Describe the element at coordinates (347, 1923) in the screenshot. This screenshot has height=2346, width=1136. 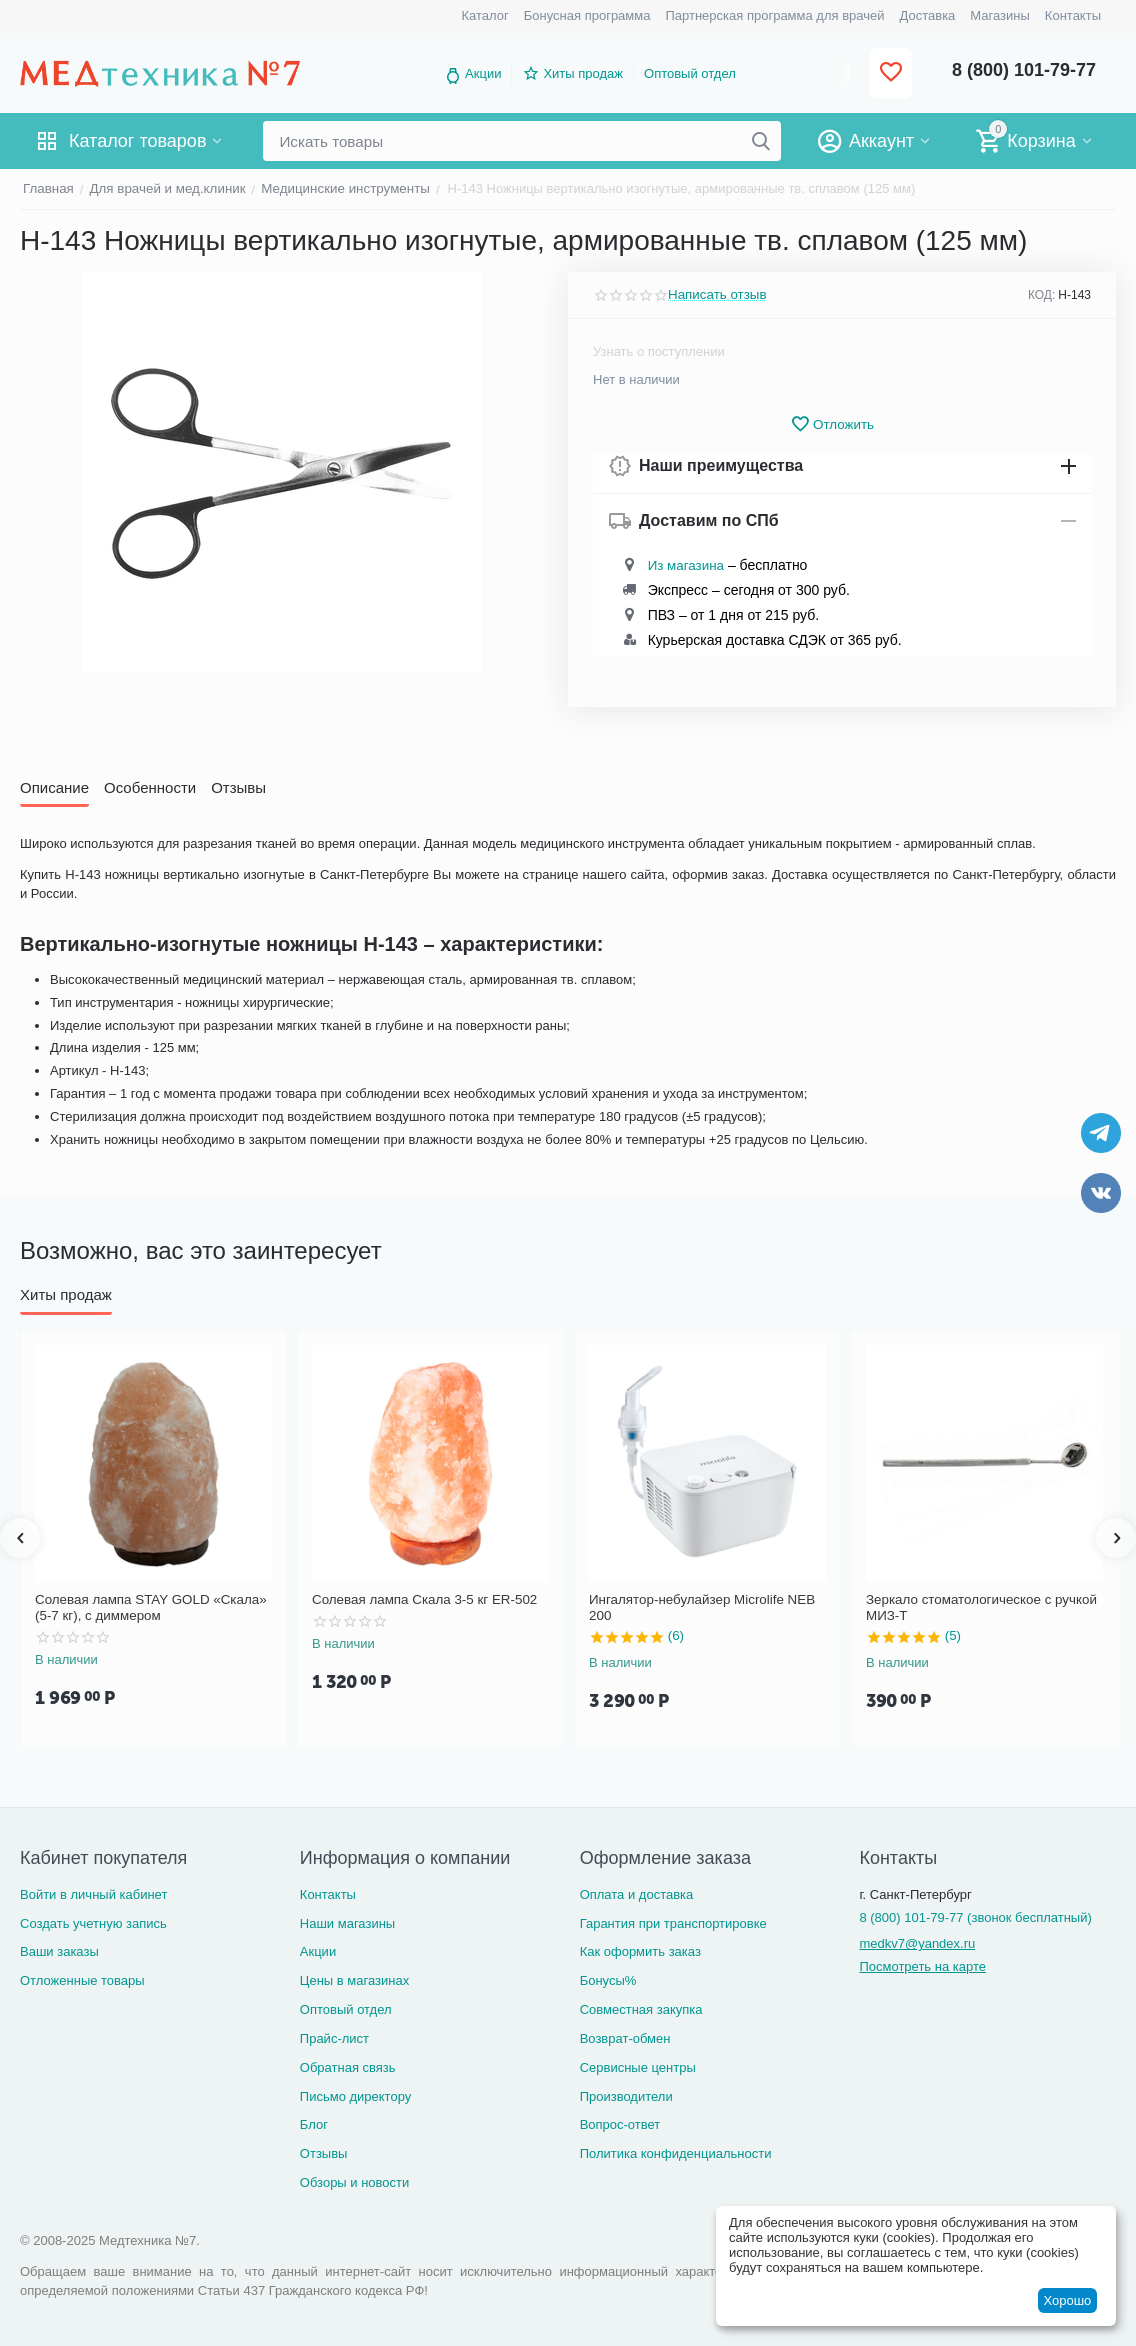
I see `Наши магазины` at that location.